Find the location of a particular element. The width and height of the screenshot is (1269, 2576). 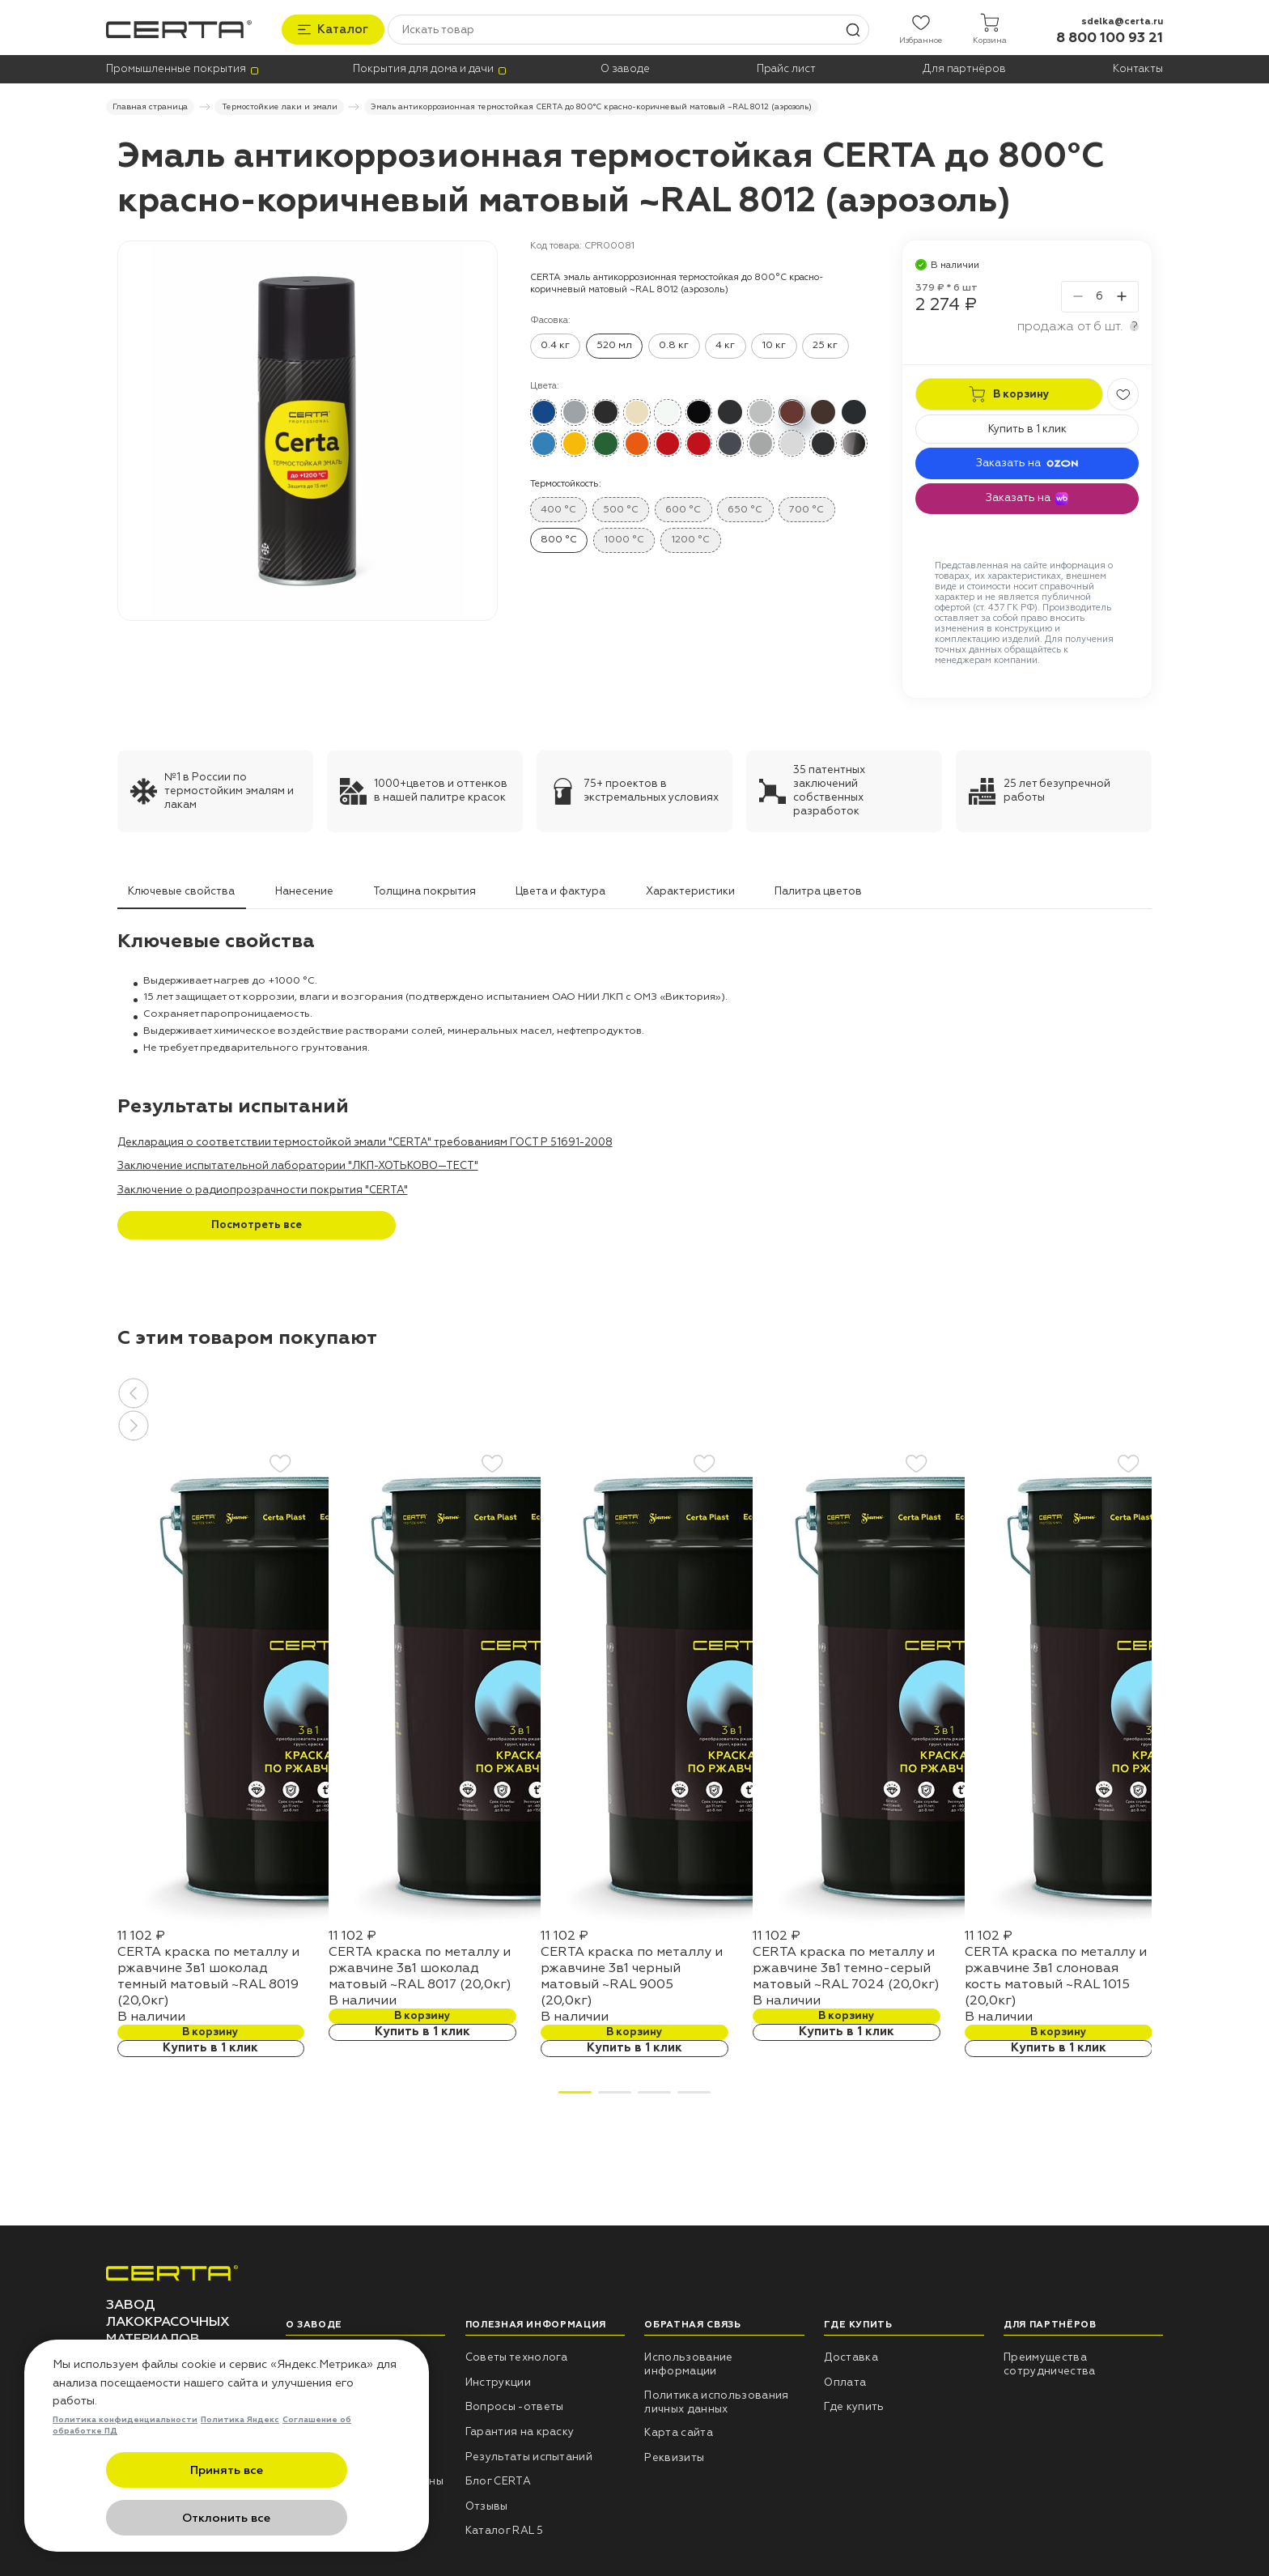

400 °C is located at coordinates (558, 506).